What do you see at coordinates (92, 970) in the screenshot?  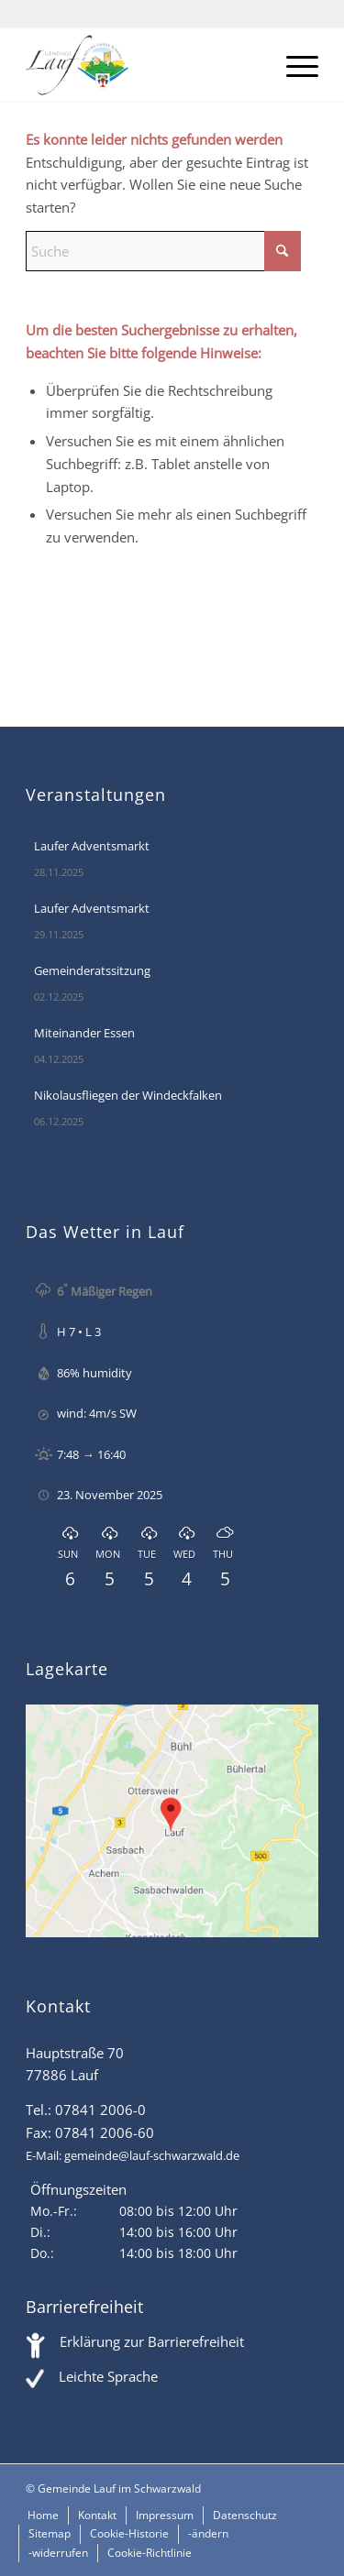 I see `Gemeinderatssitzung` at bounding box center [92, 970].